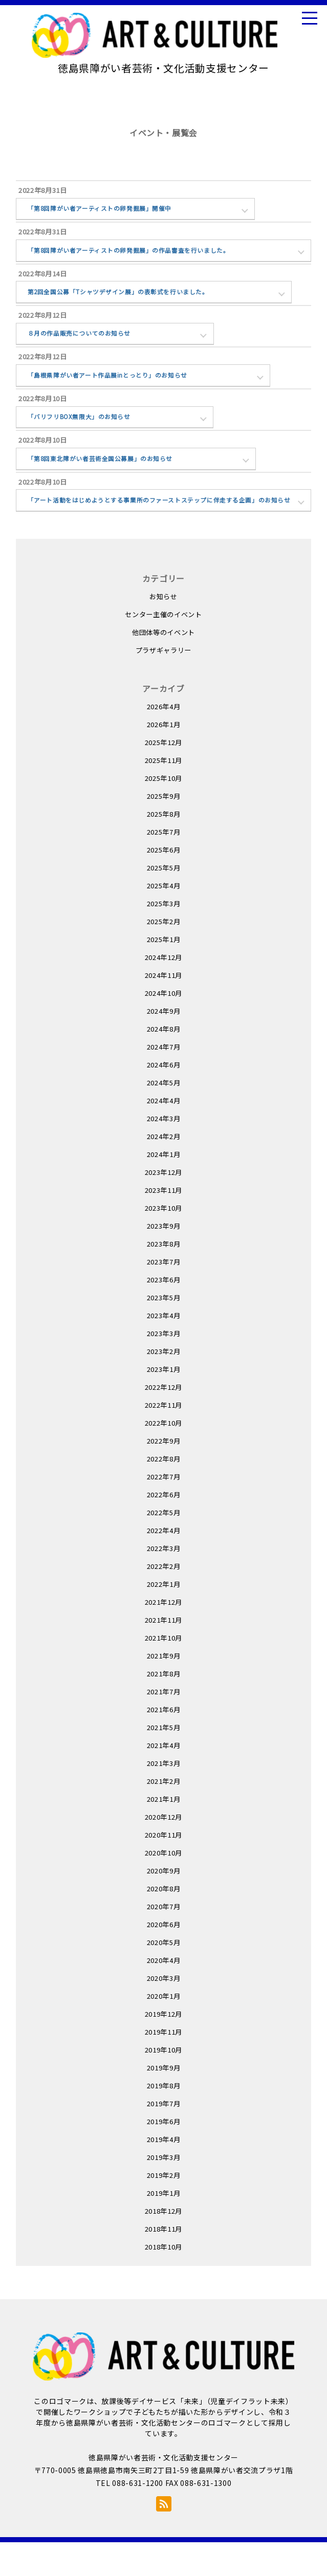 Image resolution: width=327 pixels, height=2576 pixels. I want to click on 2024年10月, so click(163, 1026).